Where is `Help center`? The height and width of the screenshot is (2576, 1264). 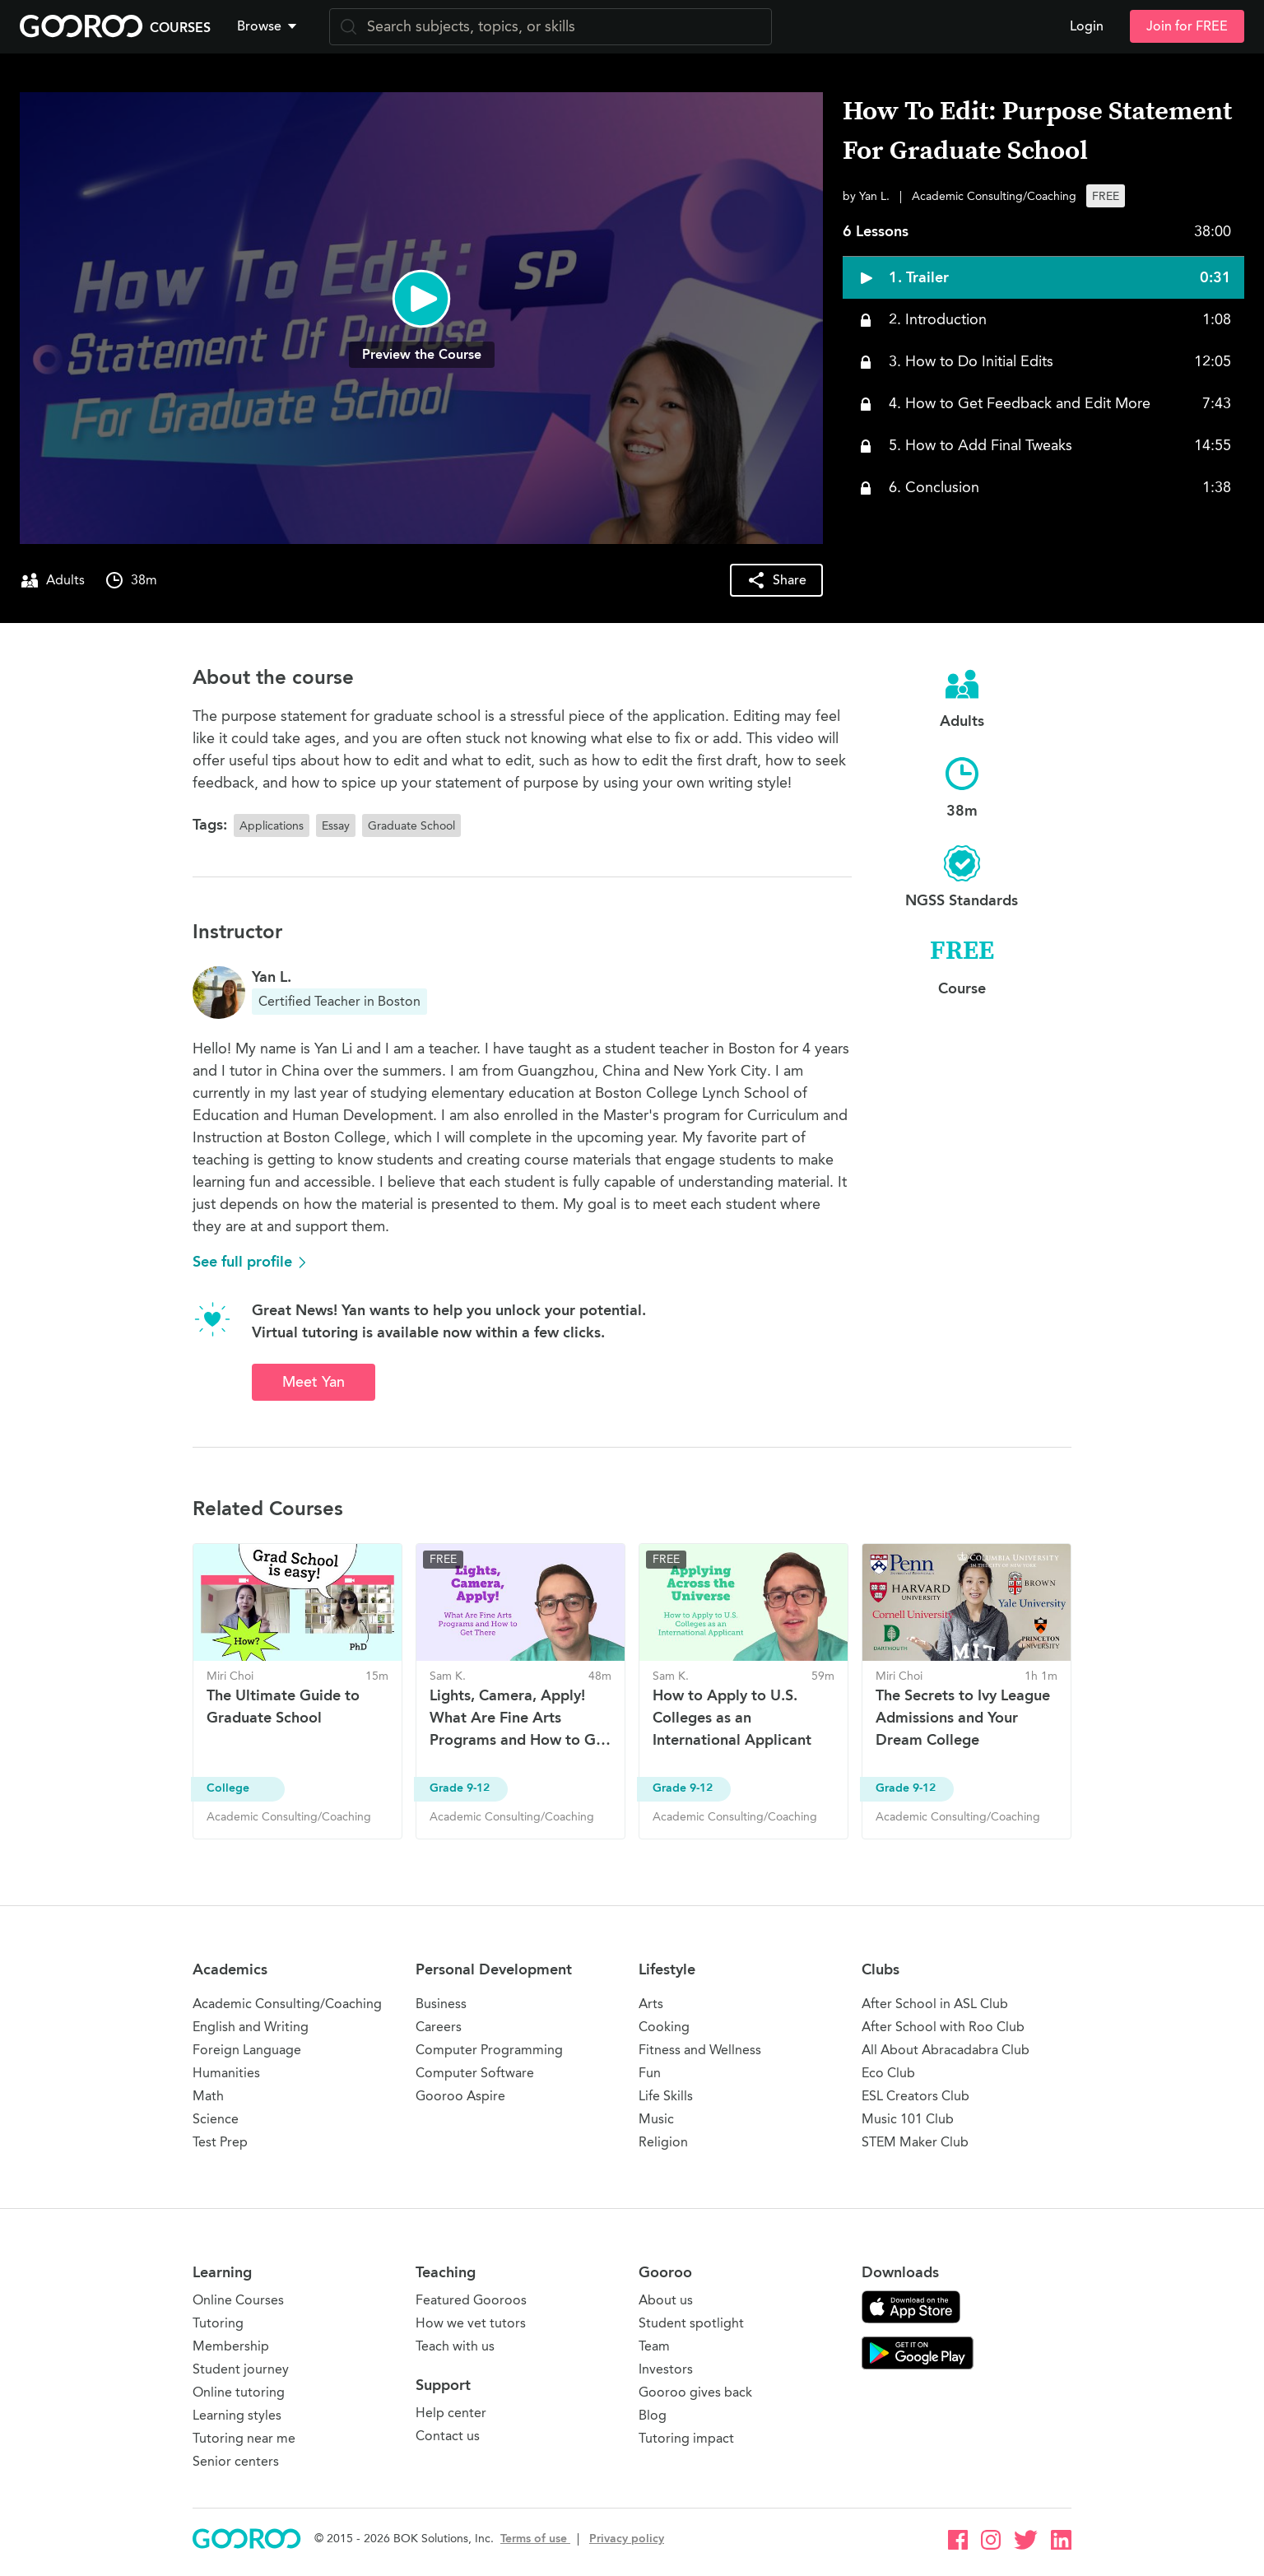
Help center is located at coordinates (451, 2412).